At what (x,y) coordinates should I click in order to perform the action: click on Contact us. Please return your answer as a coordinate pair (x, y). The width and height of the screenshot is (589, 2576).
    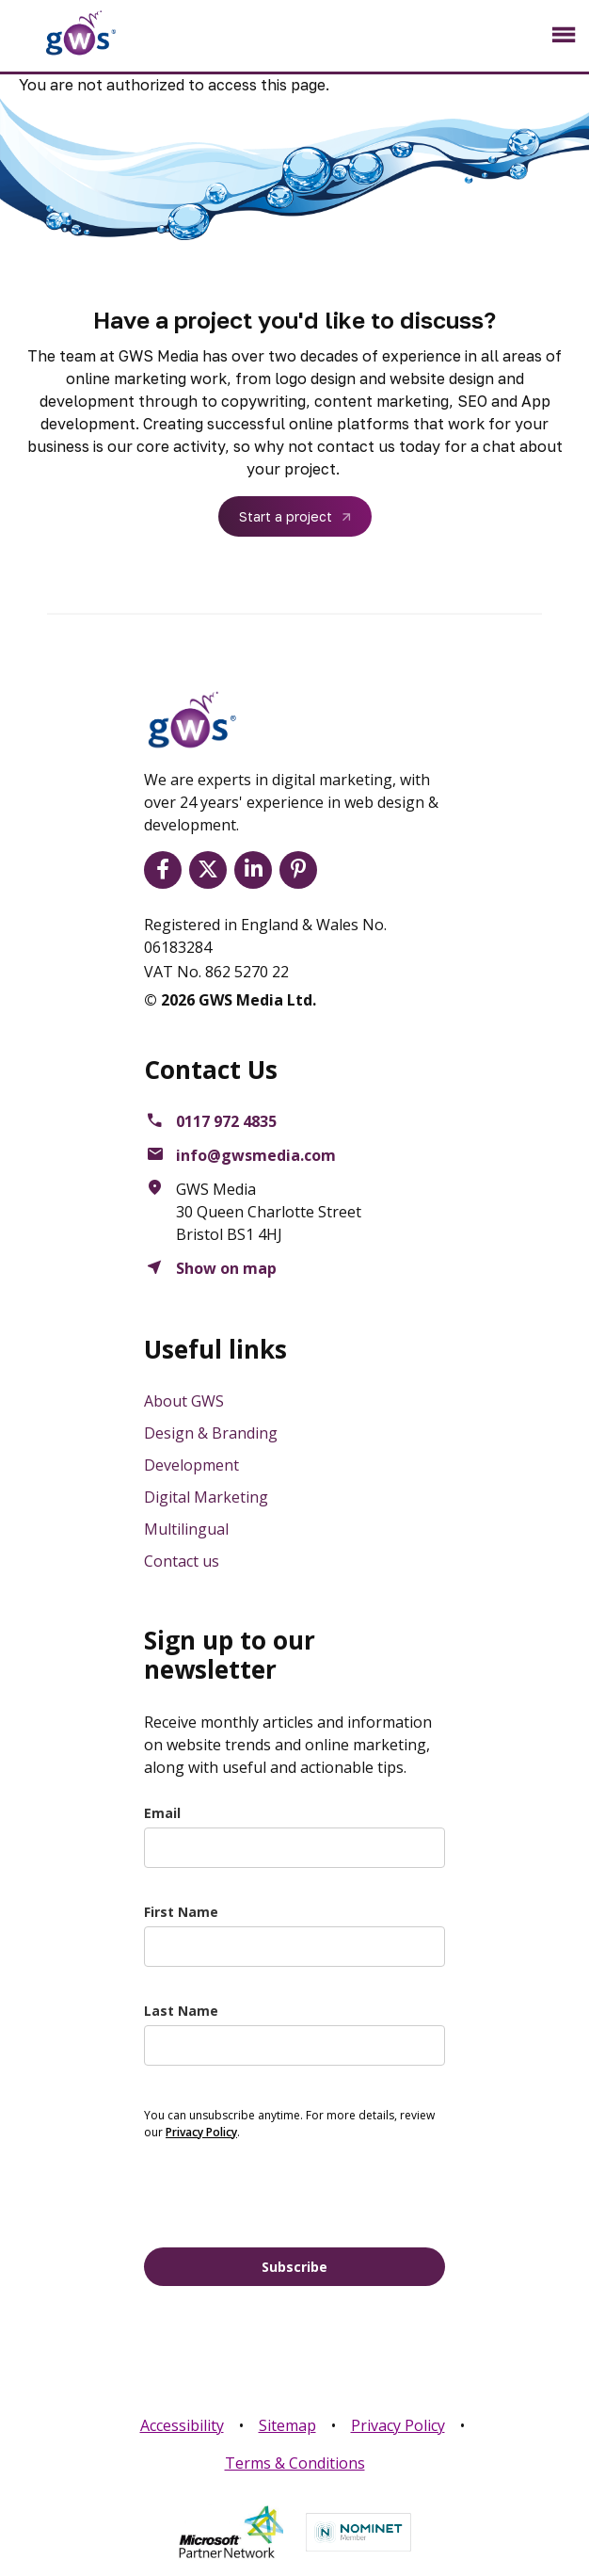
    Looking at the image, I should click on (181, 1561).